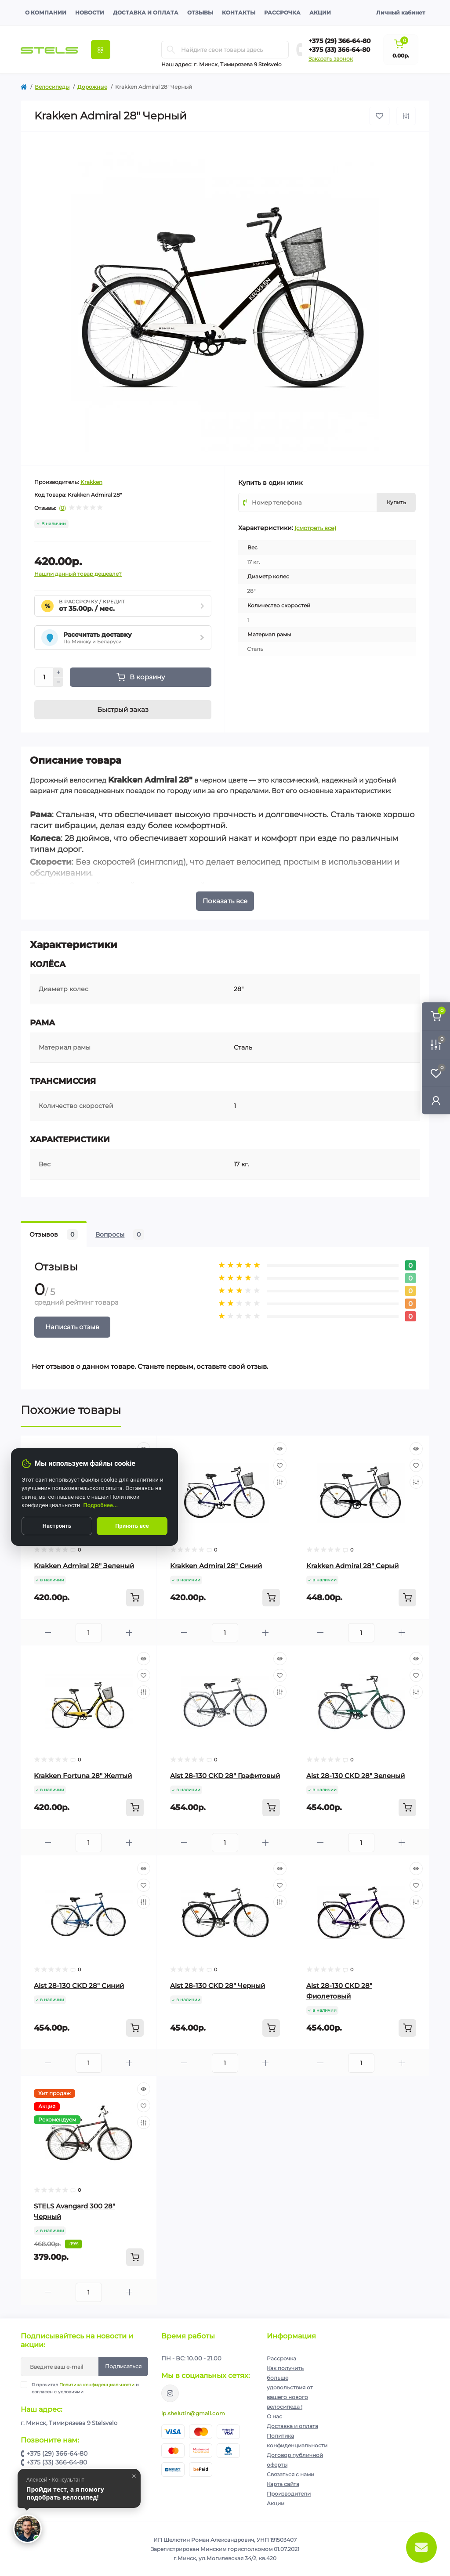 This screenshot has height=2576, width=450. I want to click on Настроить, so click(57, 1526).